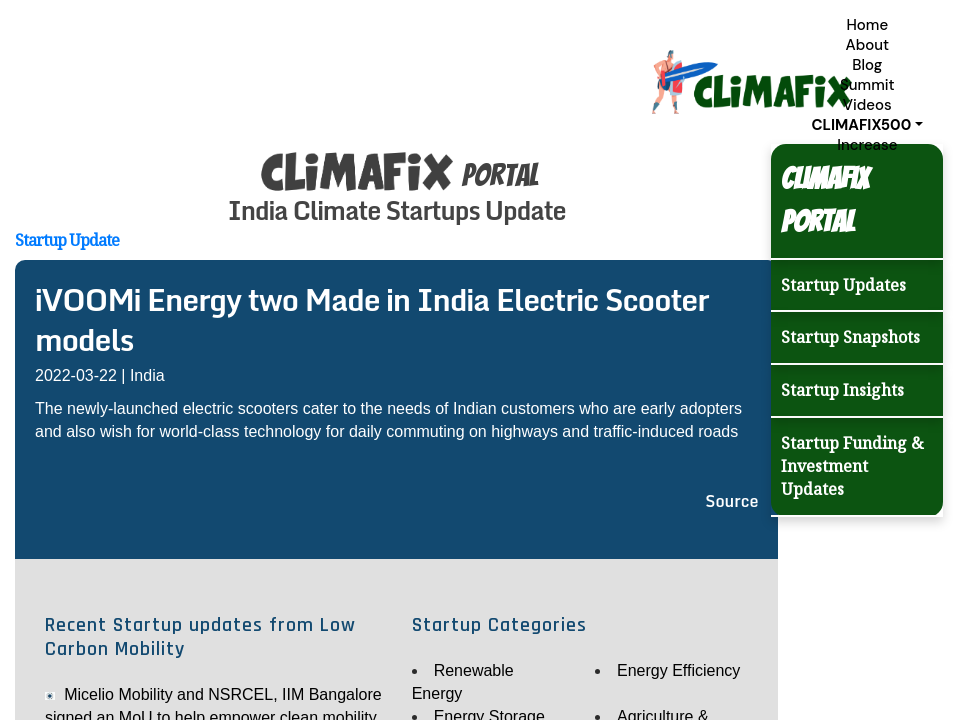 This screenshot has width=958, height=720. I want to click on Startup Funding & Investment Updates, so click(852, 466).